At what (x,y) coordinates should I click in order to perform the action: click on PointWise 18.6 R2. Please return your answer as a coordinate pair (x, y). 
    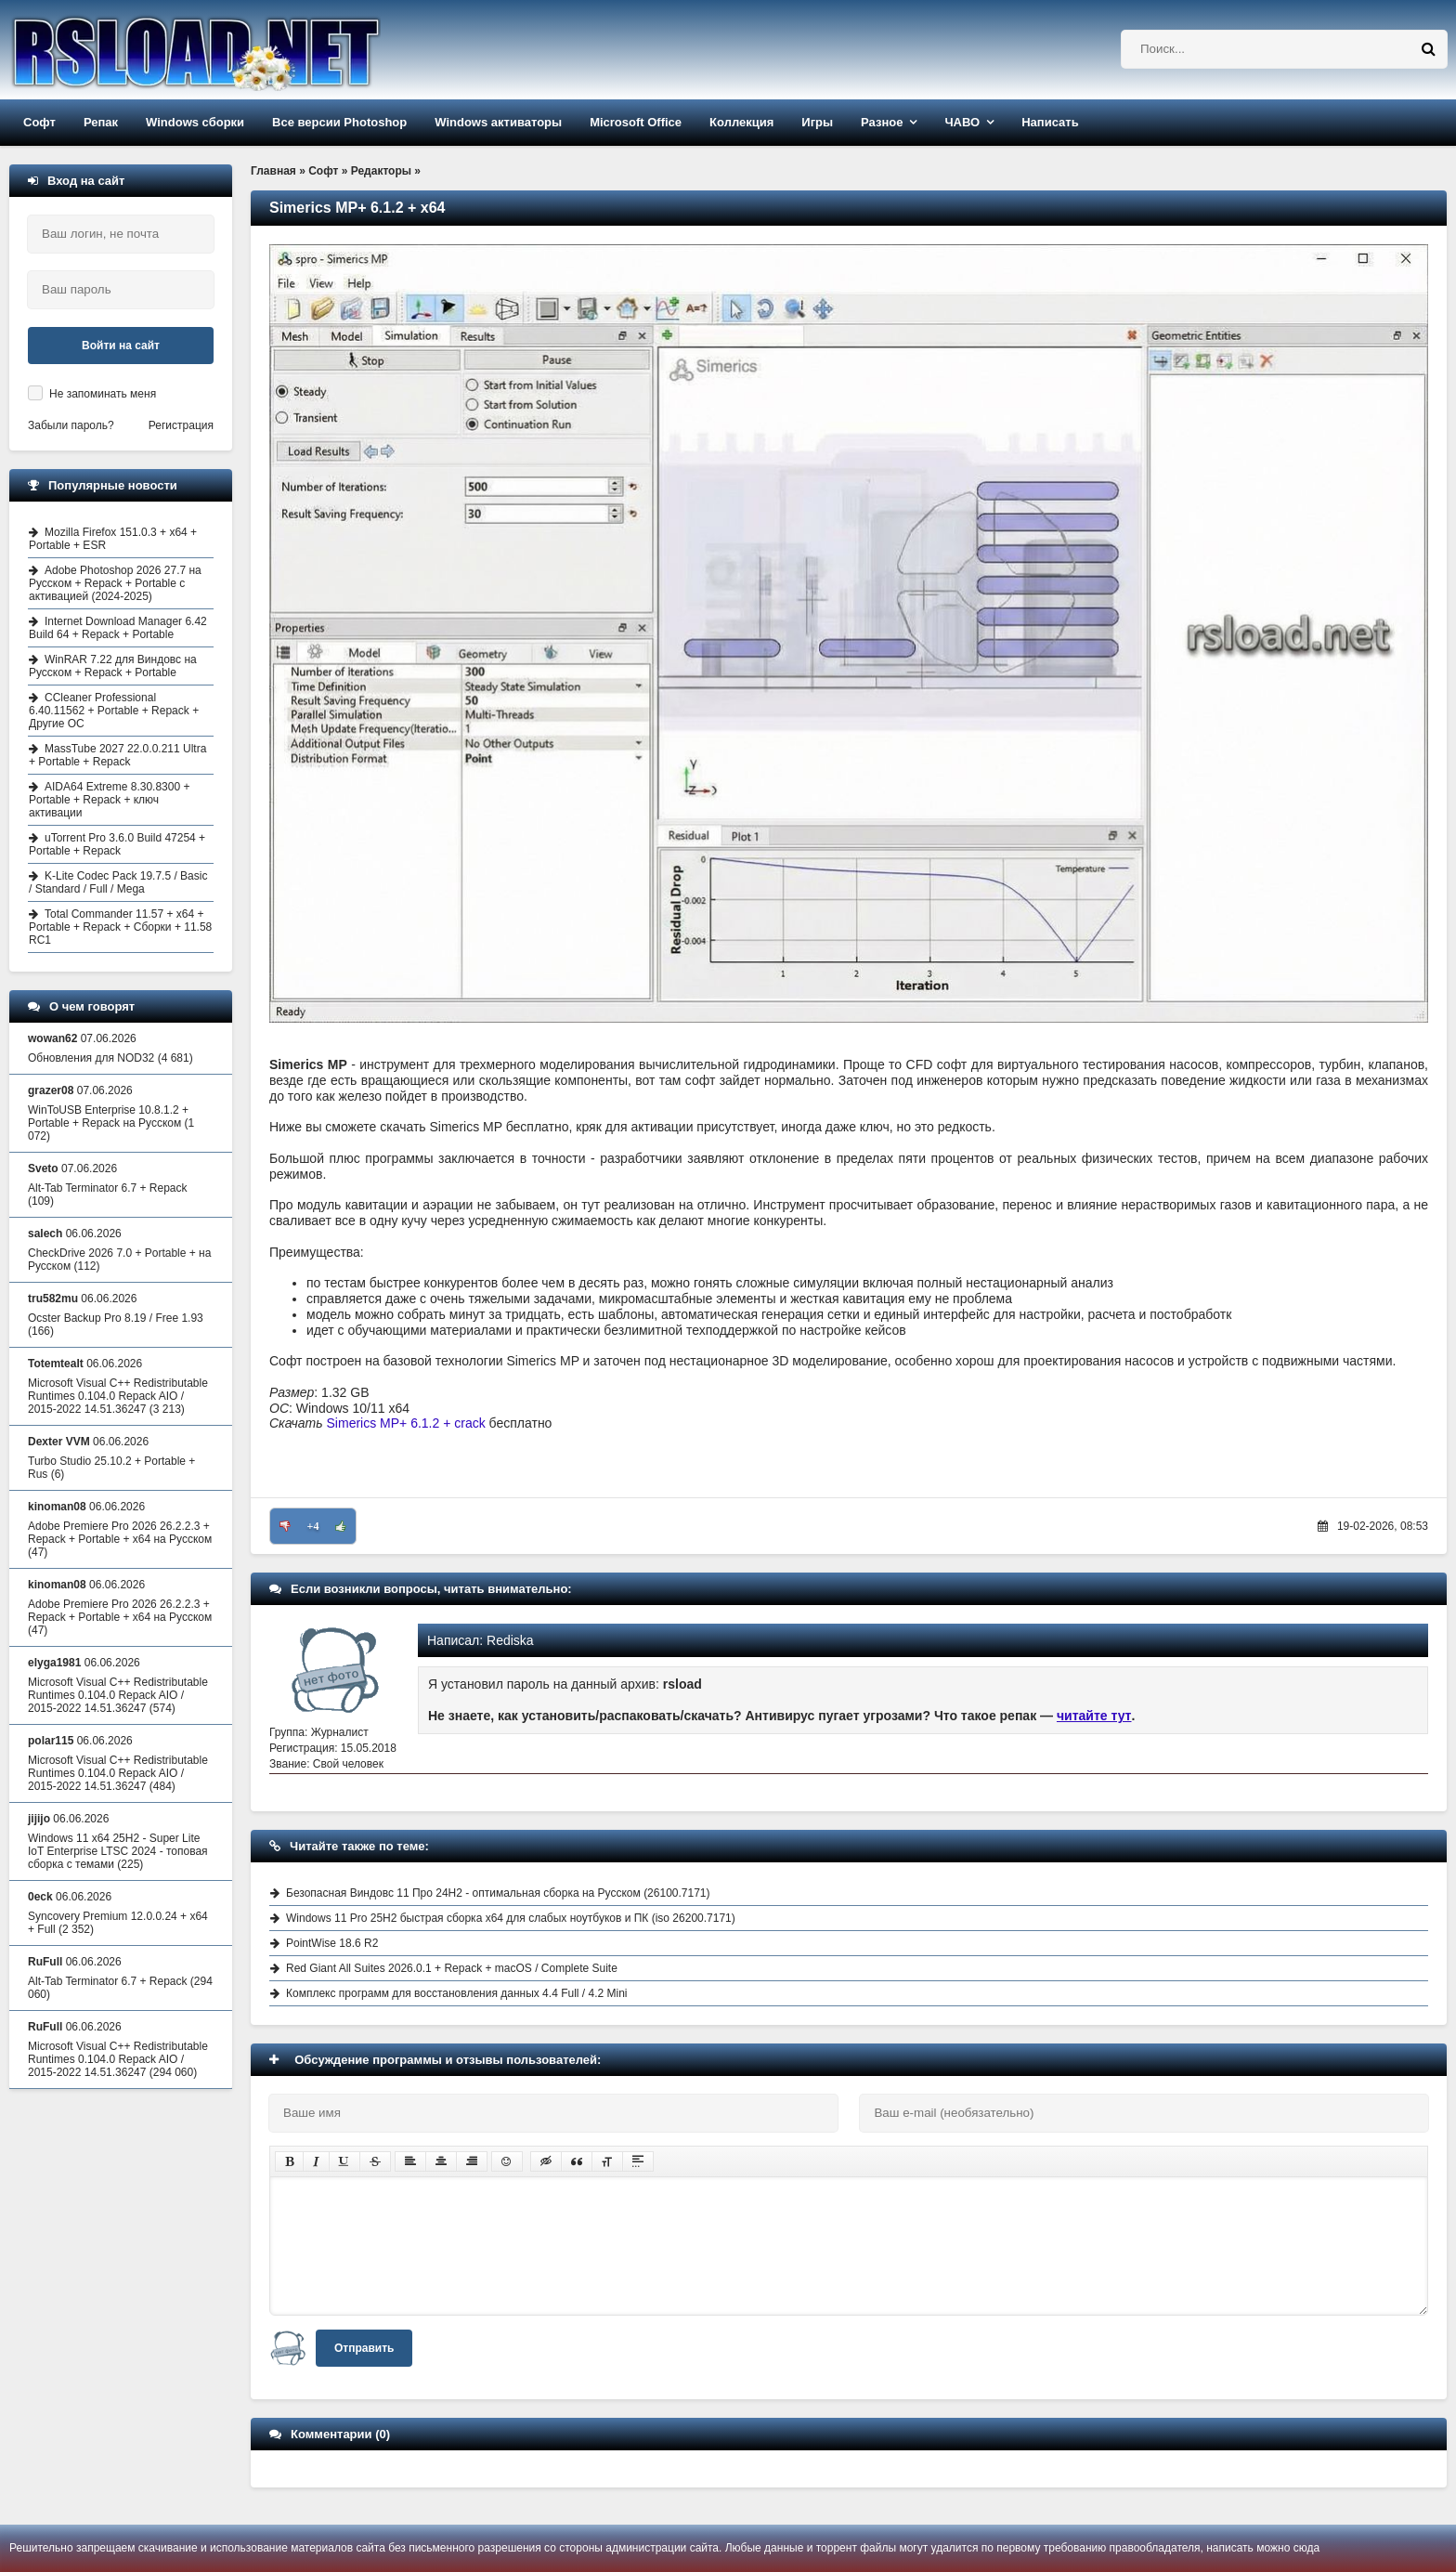
    Looking at the image, I should click on (332, 1943).